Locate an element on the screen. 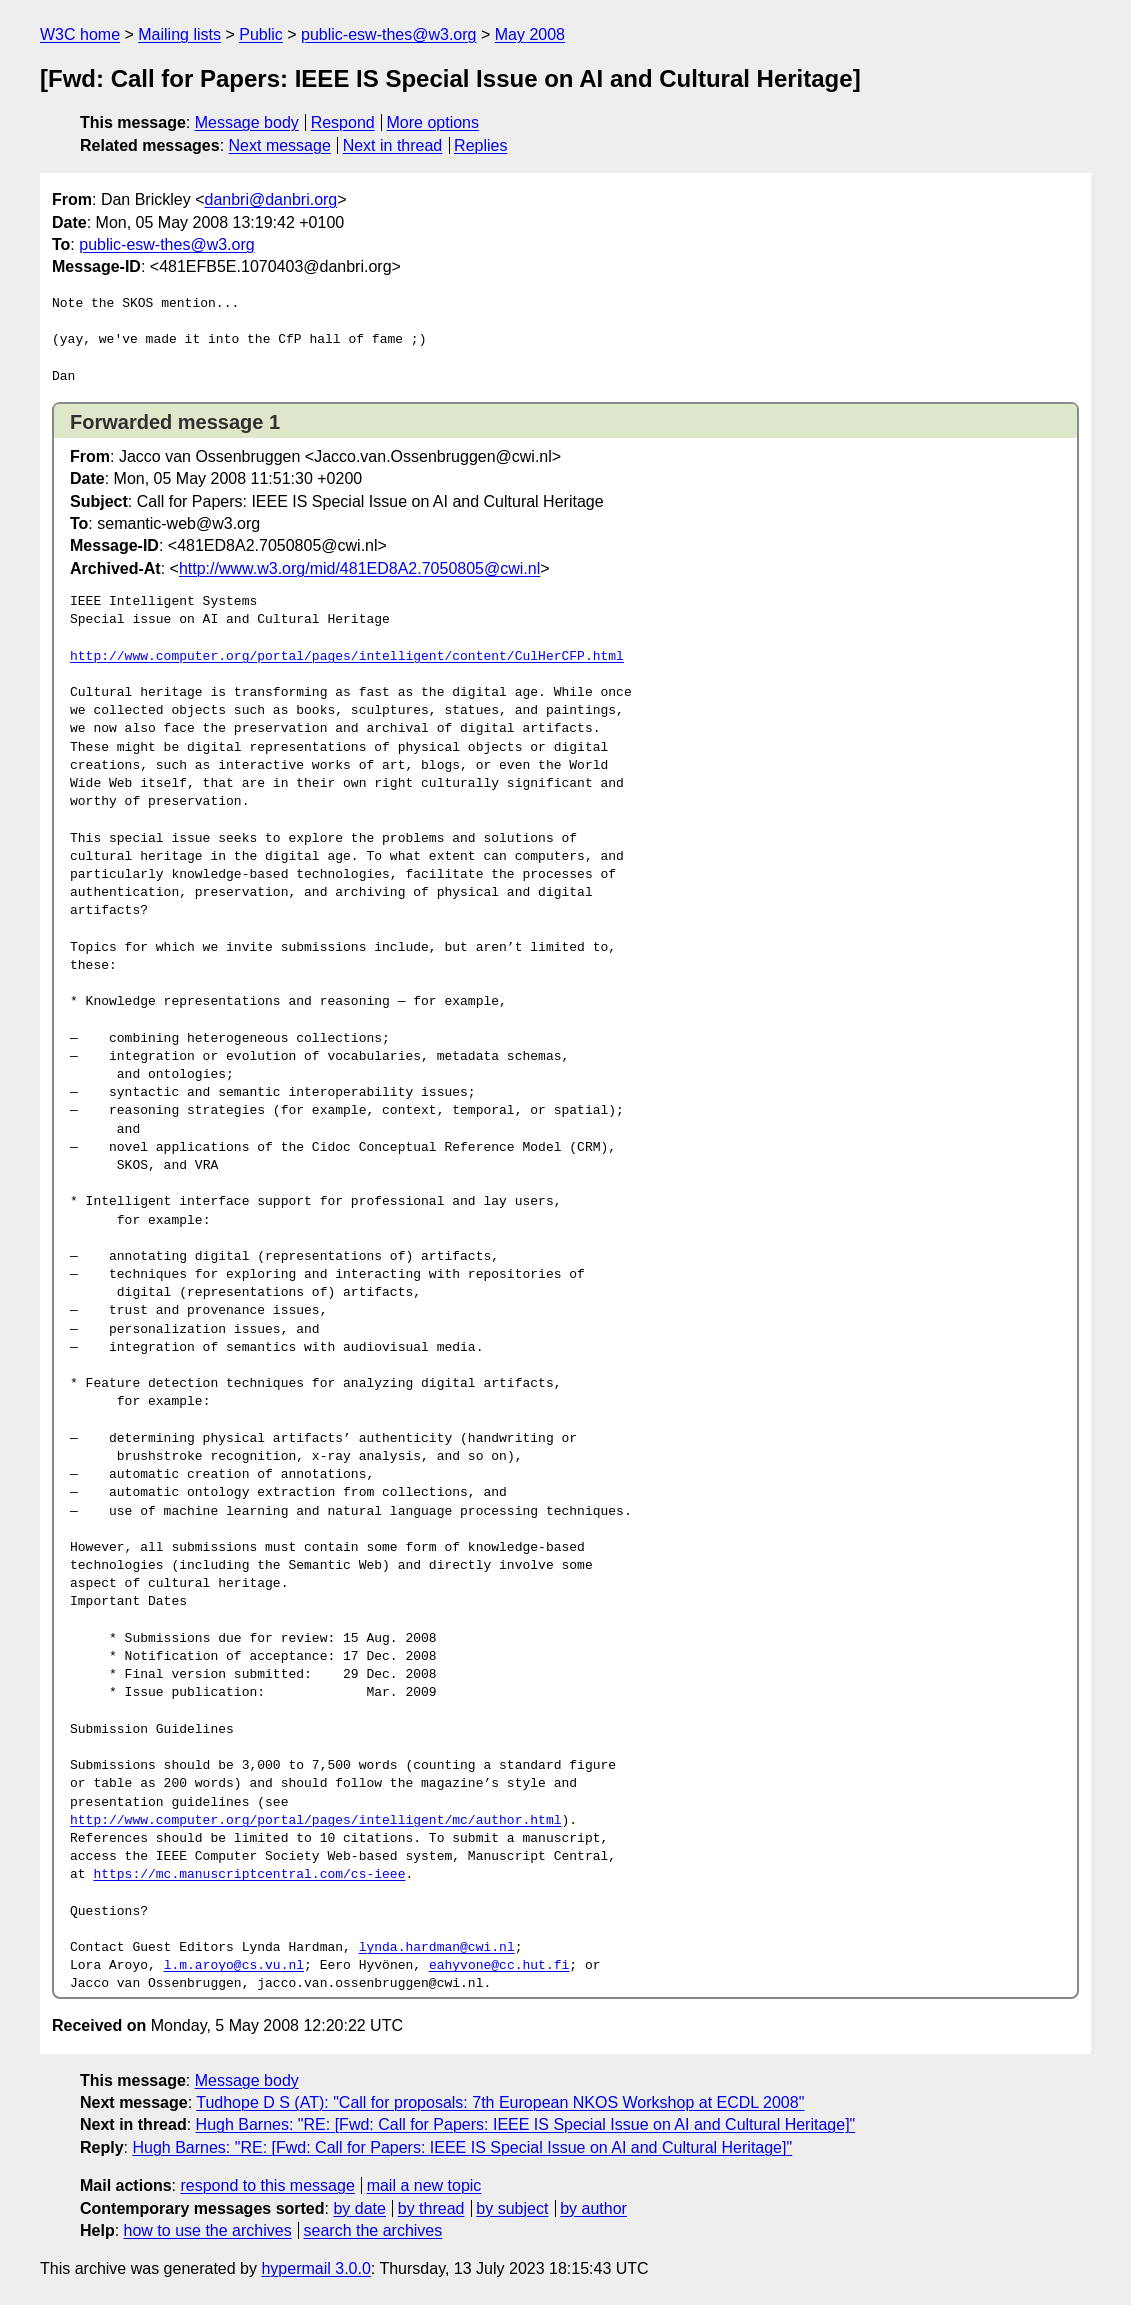 The height and width of the screenshot is (2305, 1131). https://mc.manuscriptcentral.com/cs-ieee is located at coordinates (249, 1875).